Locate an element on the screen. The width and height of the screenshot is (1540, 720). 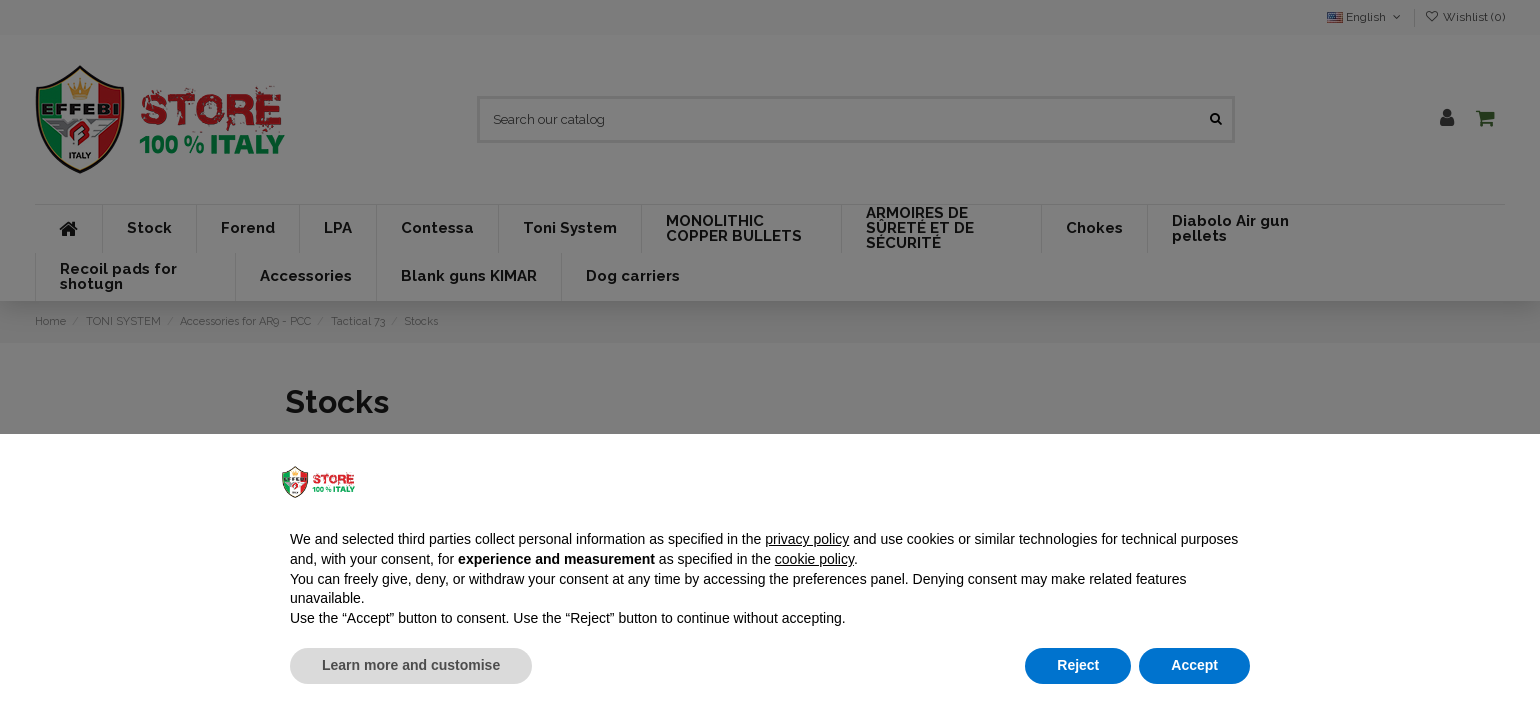
Accept [button] is located at coordinates (1194, 665).